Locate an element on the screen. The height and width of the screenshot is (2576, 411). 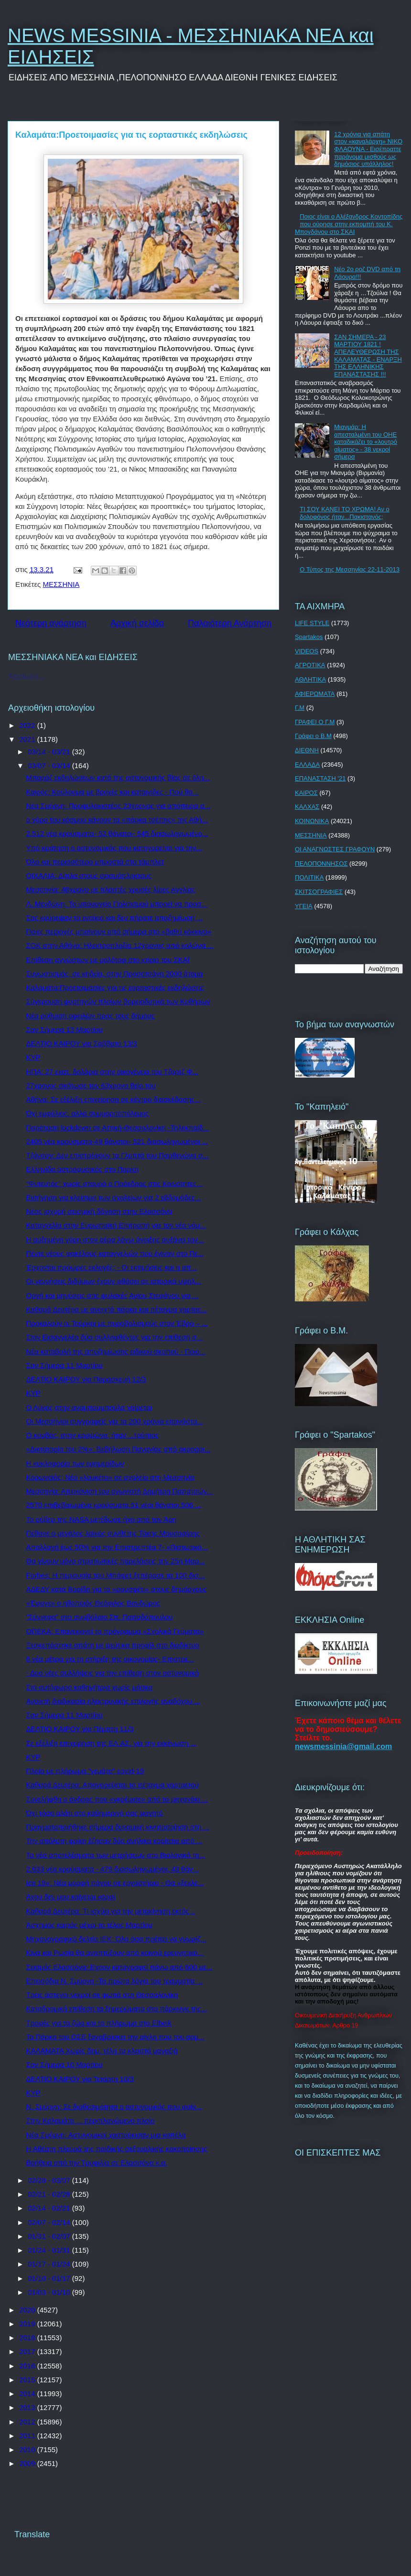
ΚΥΡ is located at coordinates (33, 1057).